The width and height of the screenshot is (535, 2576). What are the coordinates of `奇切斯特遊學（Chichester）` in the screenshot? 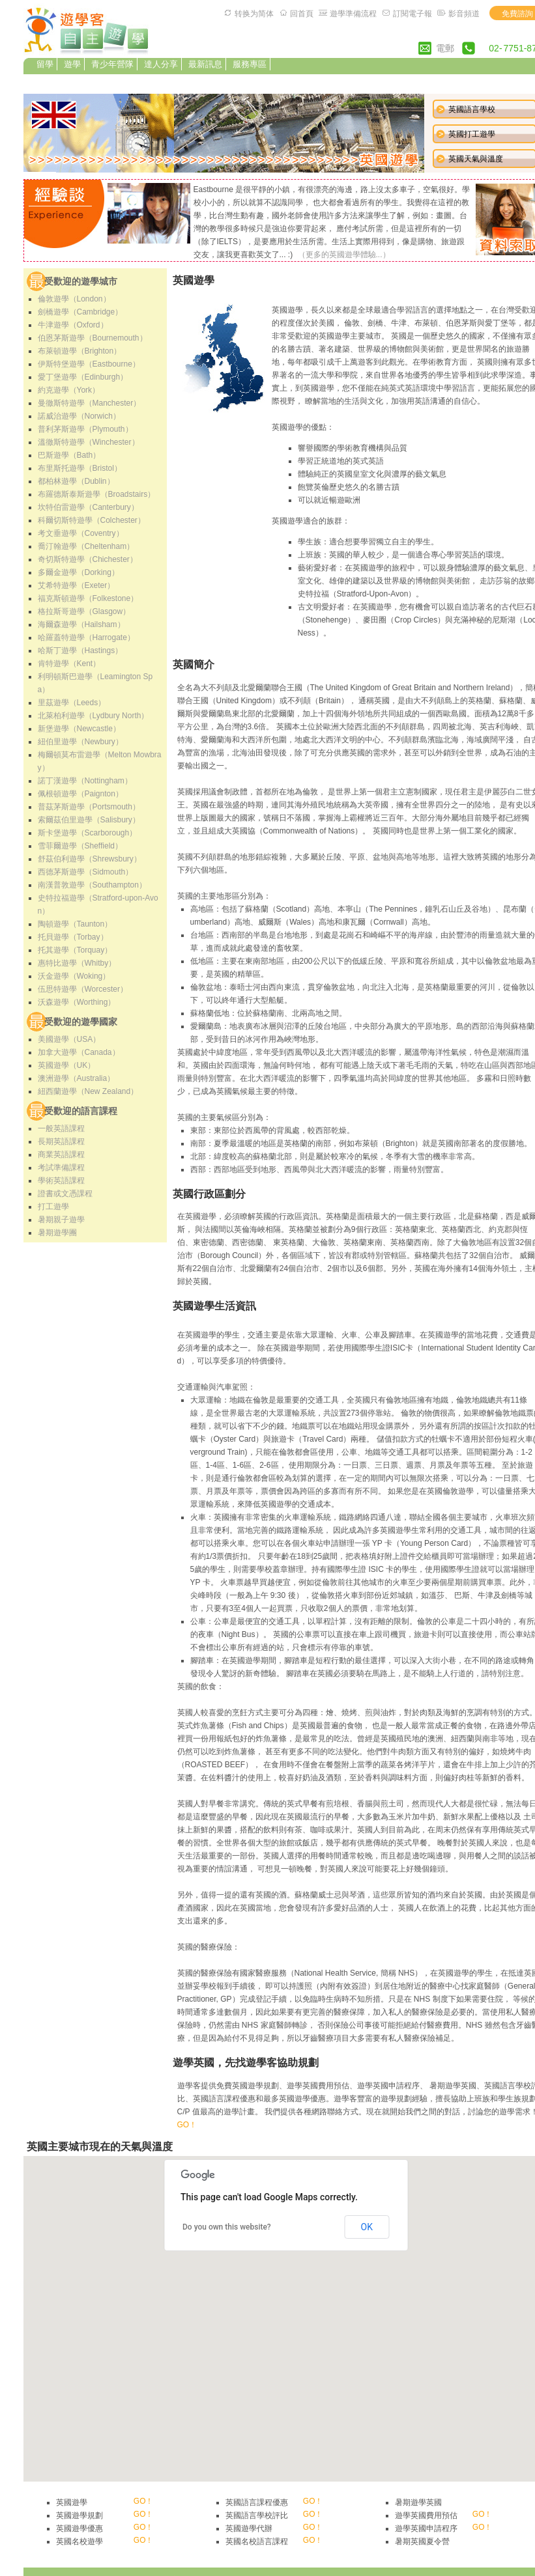 It's located at (87, 559).